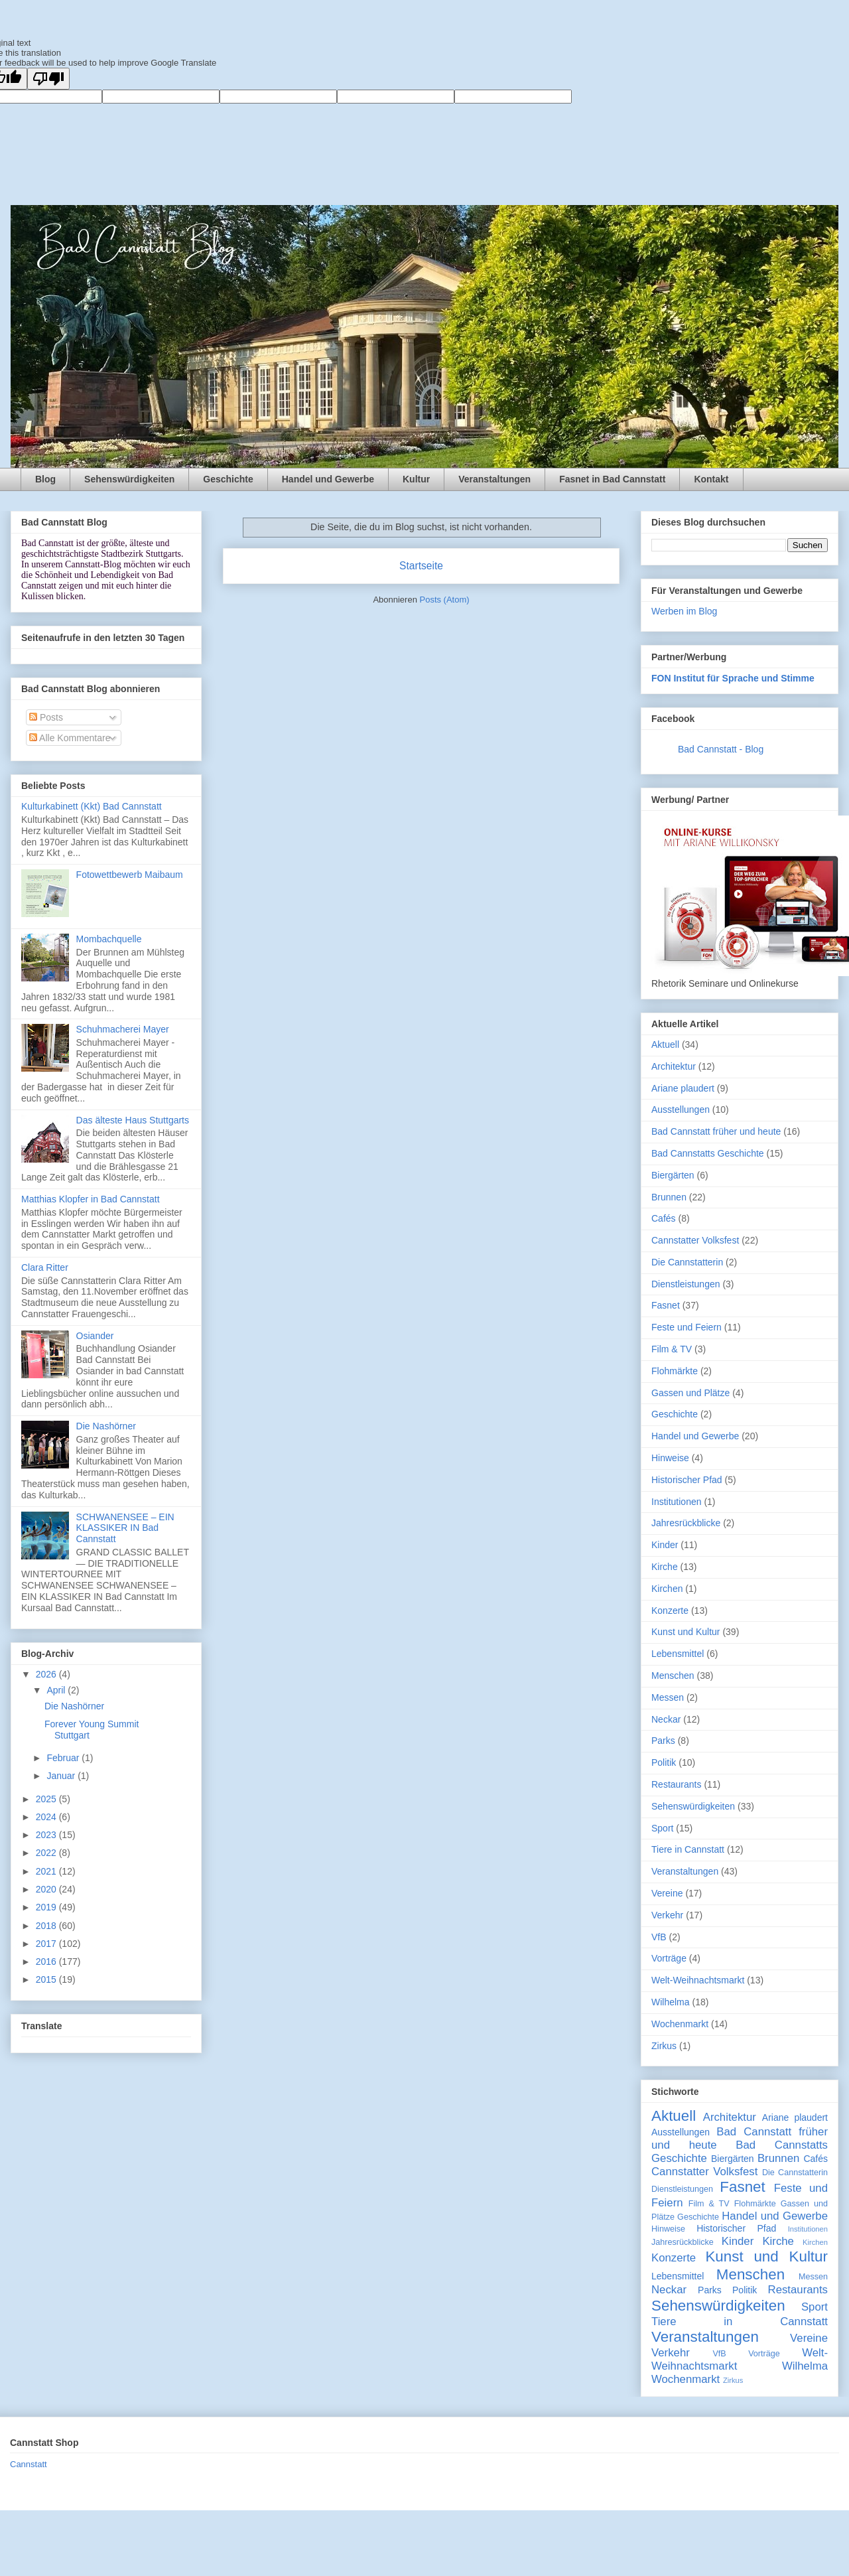  What do you see at coordinates (685, 1284) in the screenshot?
I see `Dienstleistungen` at bounding box center [685, 1284].